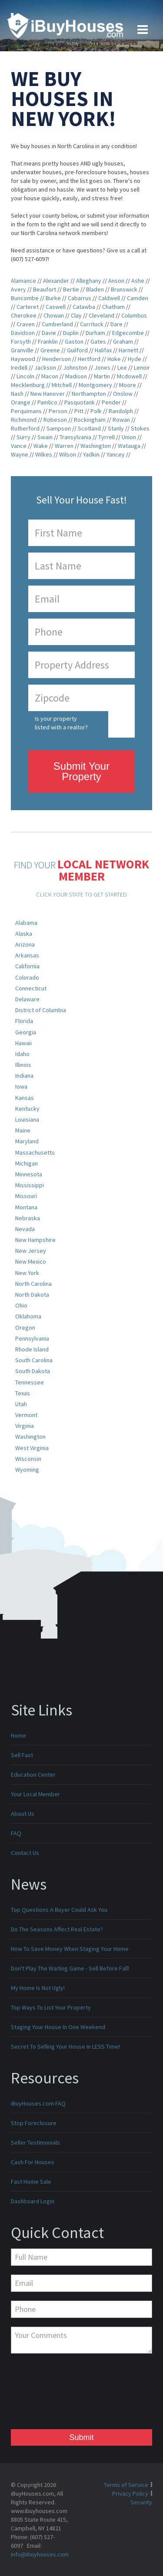  What do you see at coordinates (35, 1240) in the screenshot?
I see `New Hampshire` at bounding box center [35, 1240].